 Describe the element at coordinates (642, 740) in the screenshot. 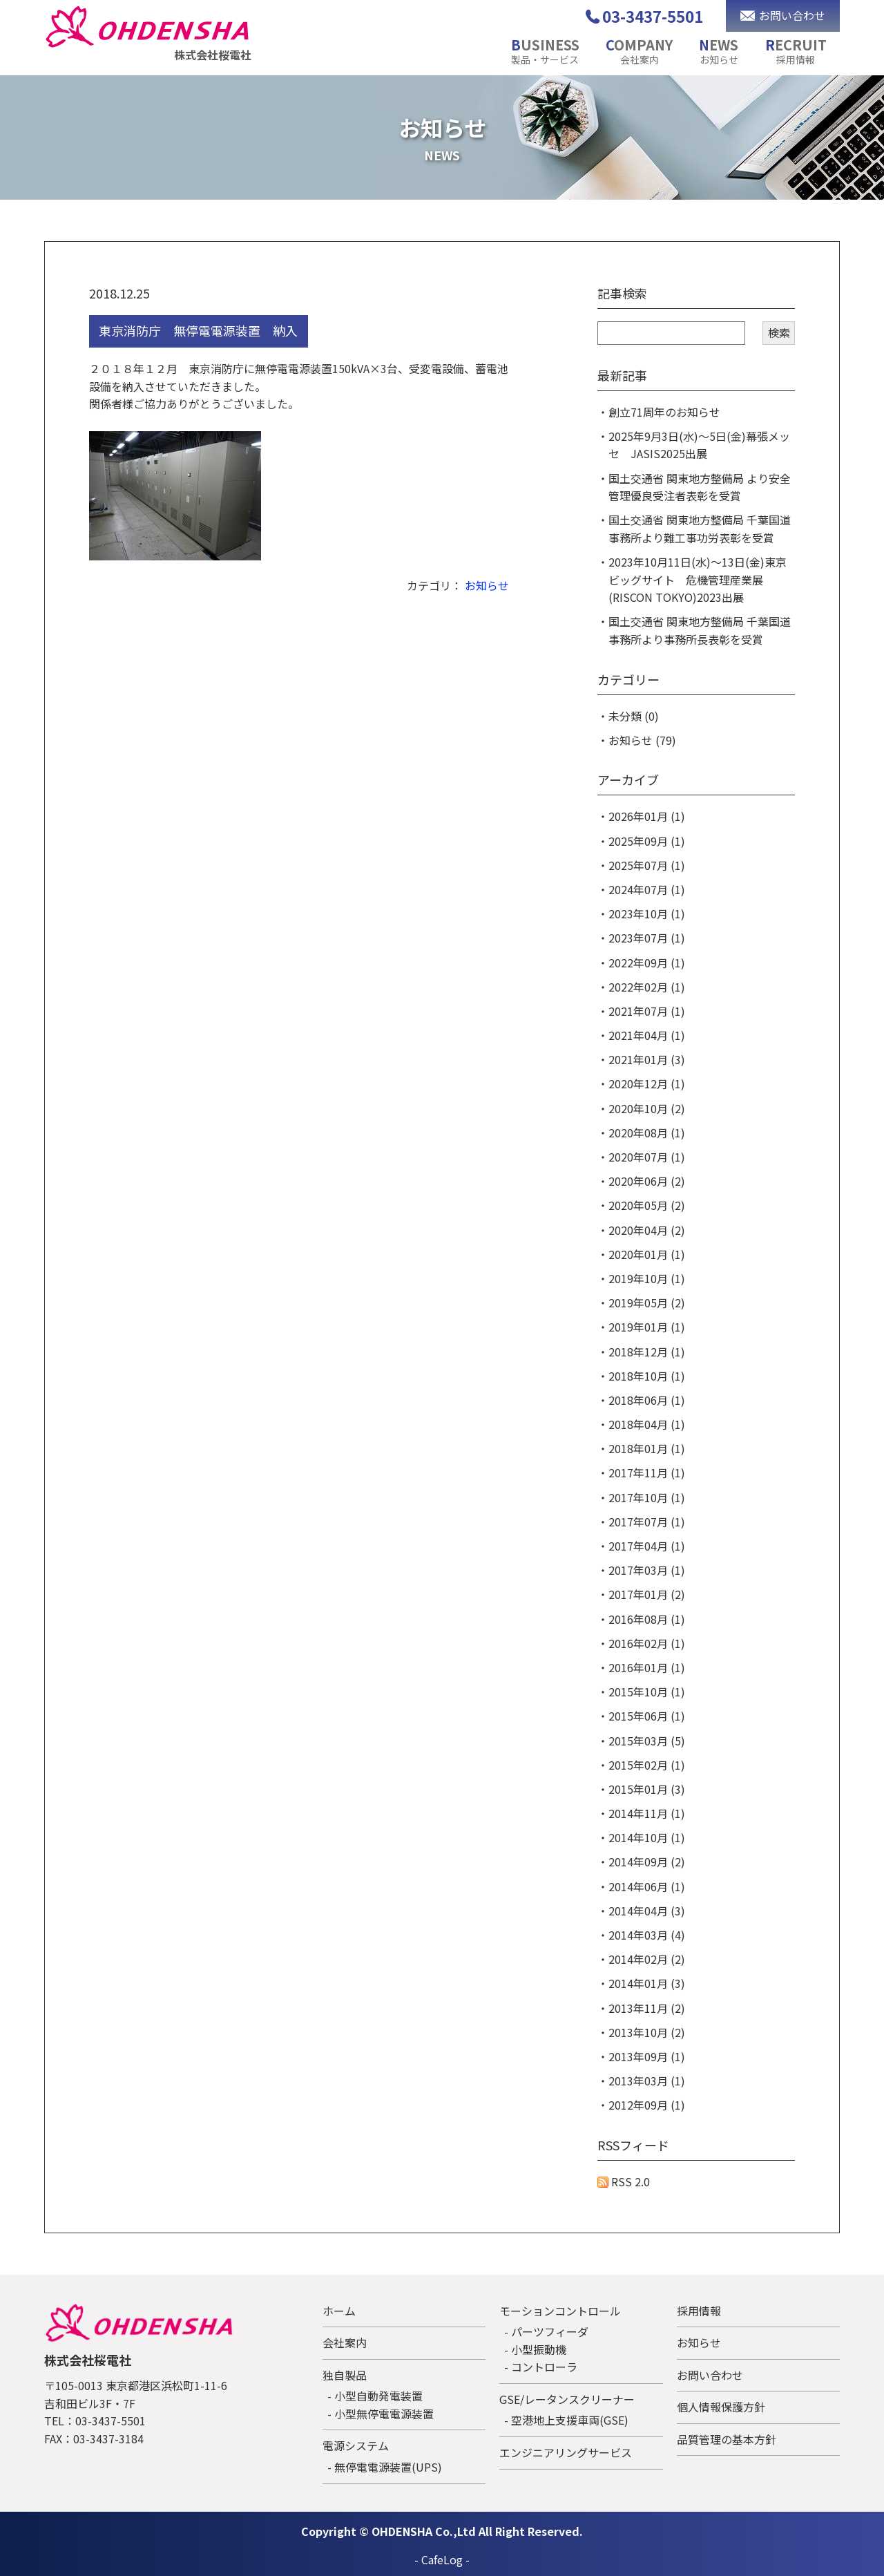

I see `お知らせ (79)` at that location.